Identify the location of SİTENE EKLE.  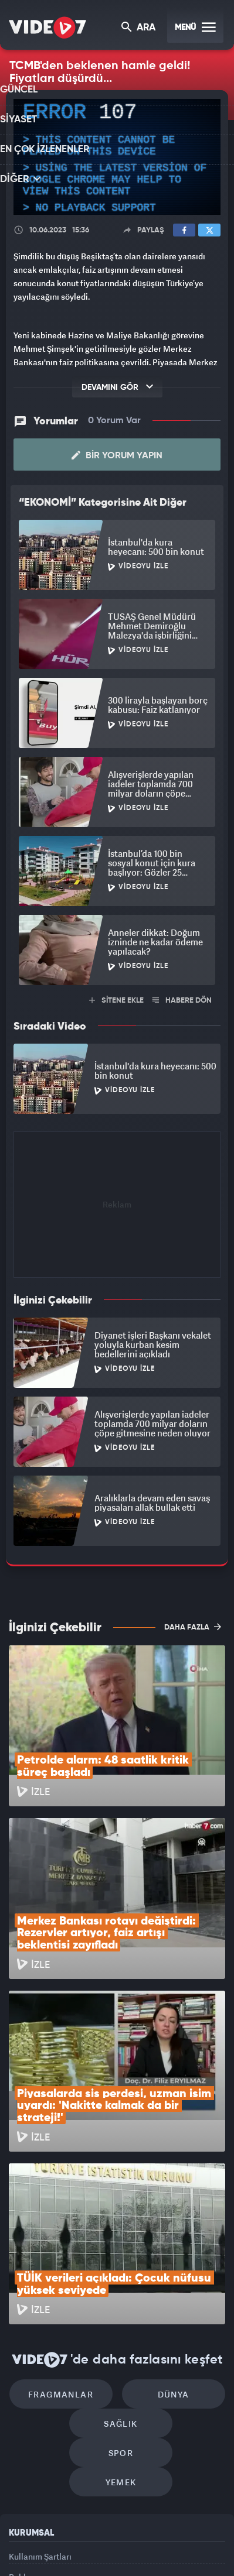
(116, 997).